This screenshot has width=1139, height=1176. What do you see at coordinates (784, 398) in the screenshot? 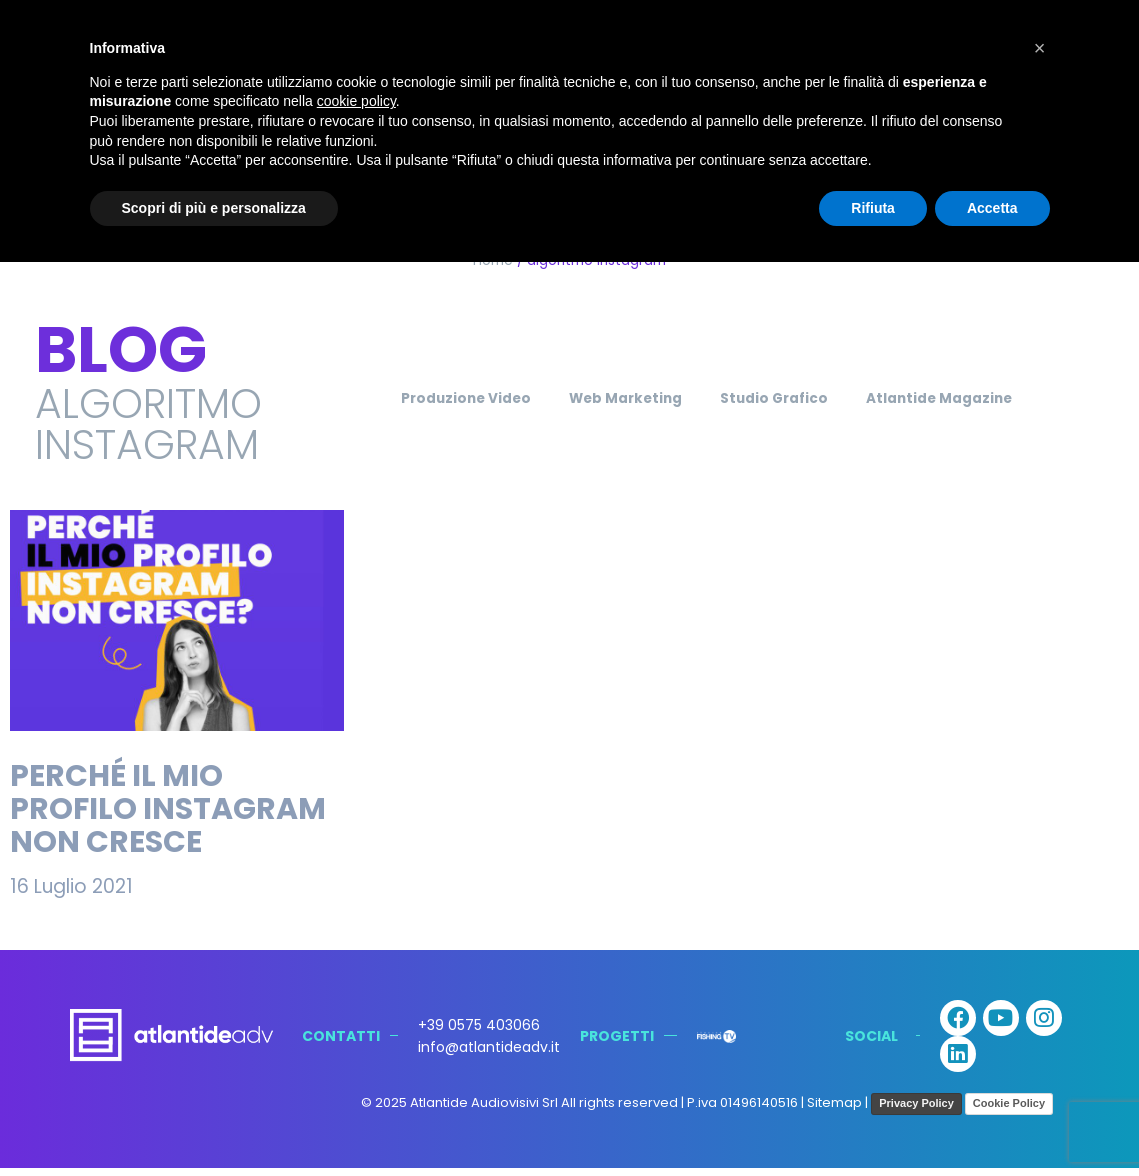
I see `Studio Grafico` at bounding box center [784, 398].